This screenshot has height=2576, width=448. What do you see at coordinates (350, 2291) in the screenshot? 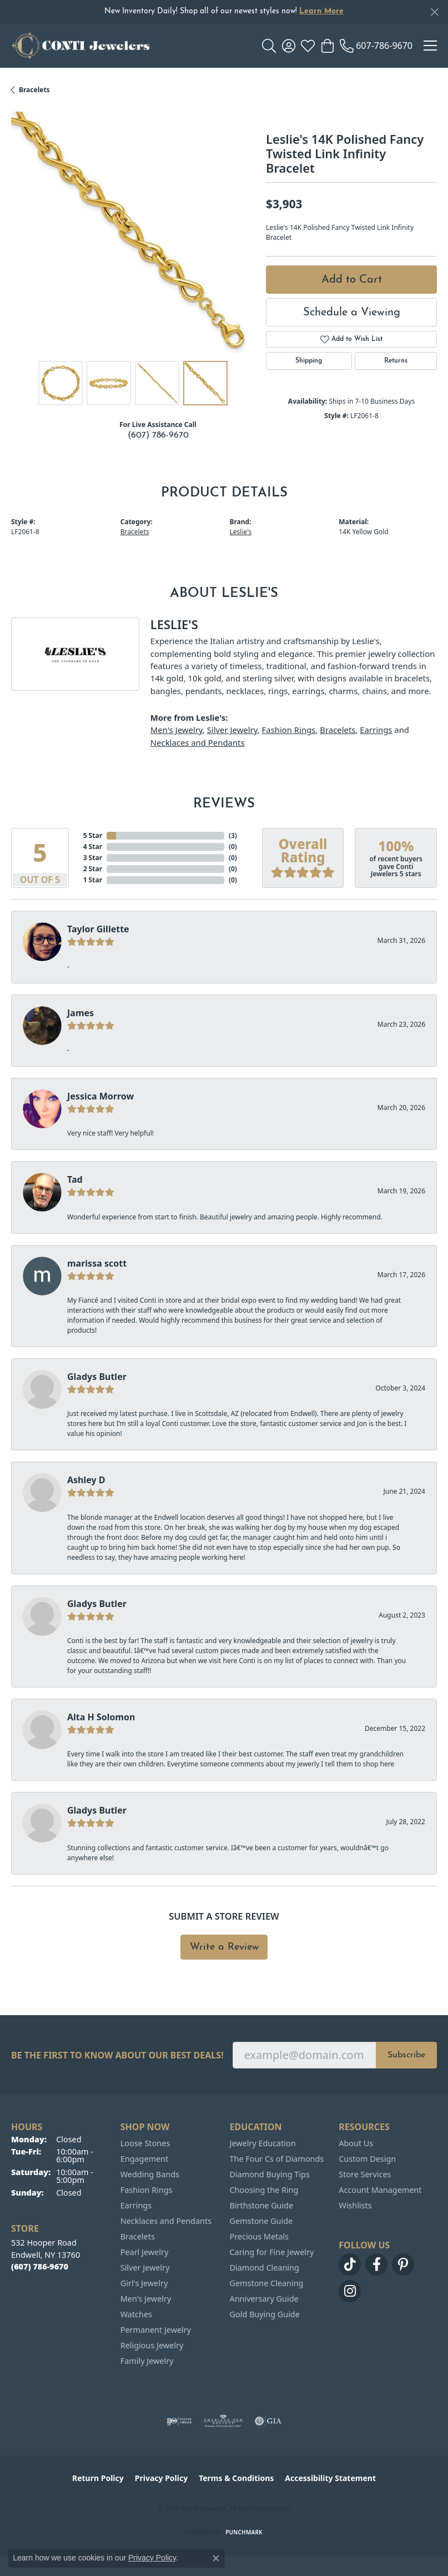
I see `[Follow us on instagram (opens in new tab)]` at bounding box center [350, 2291].